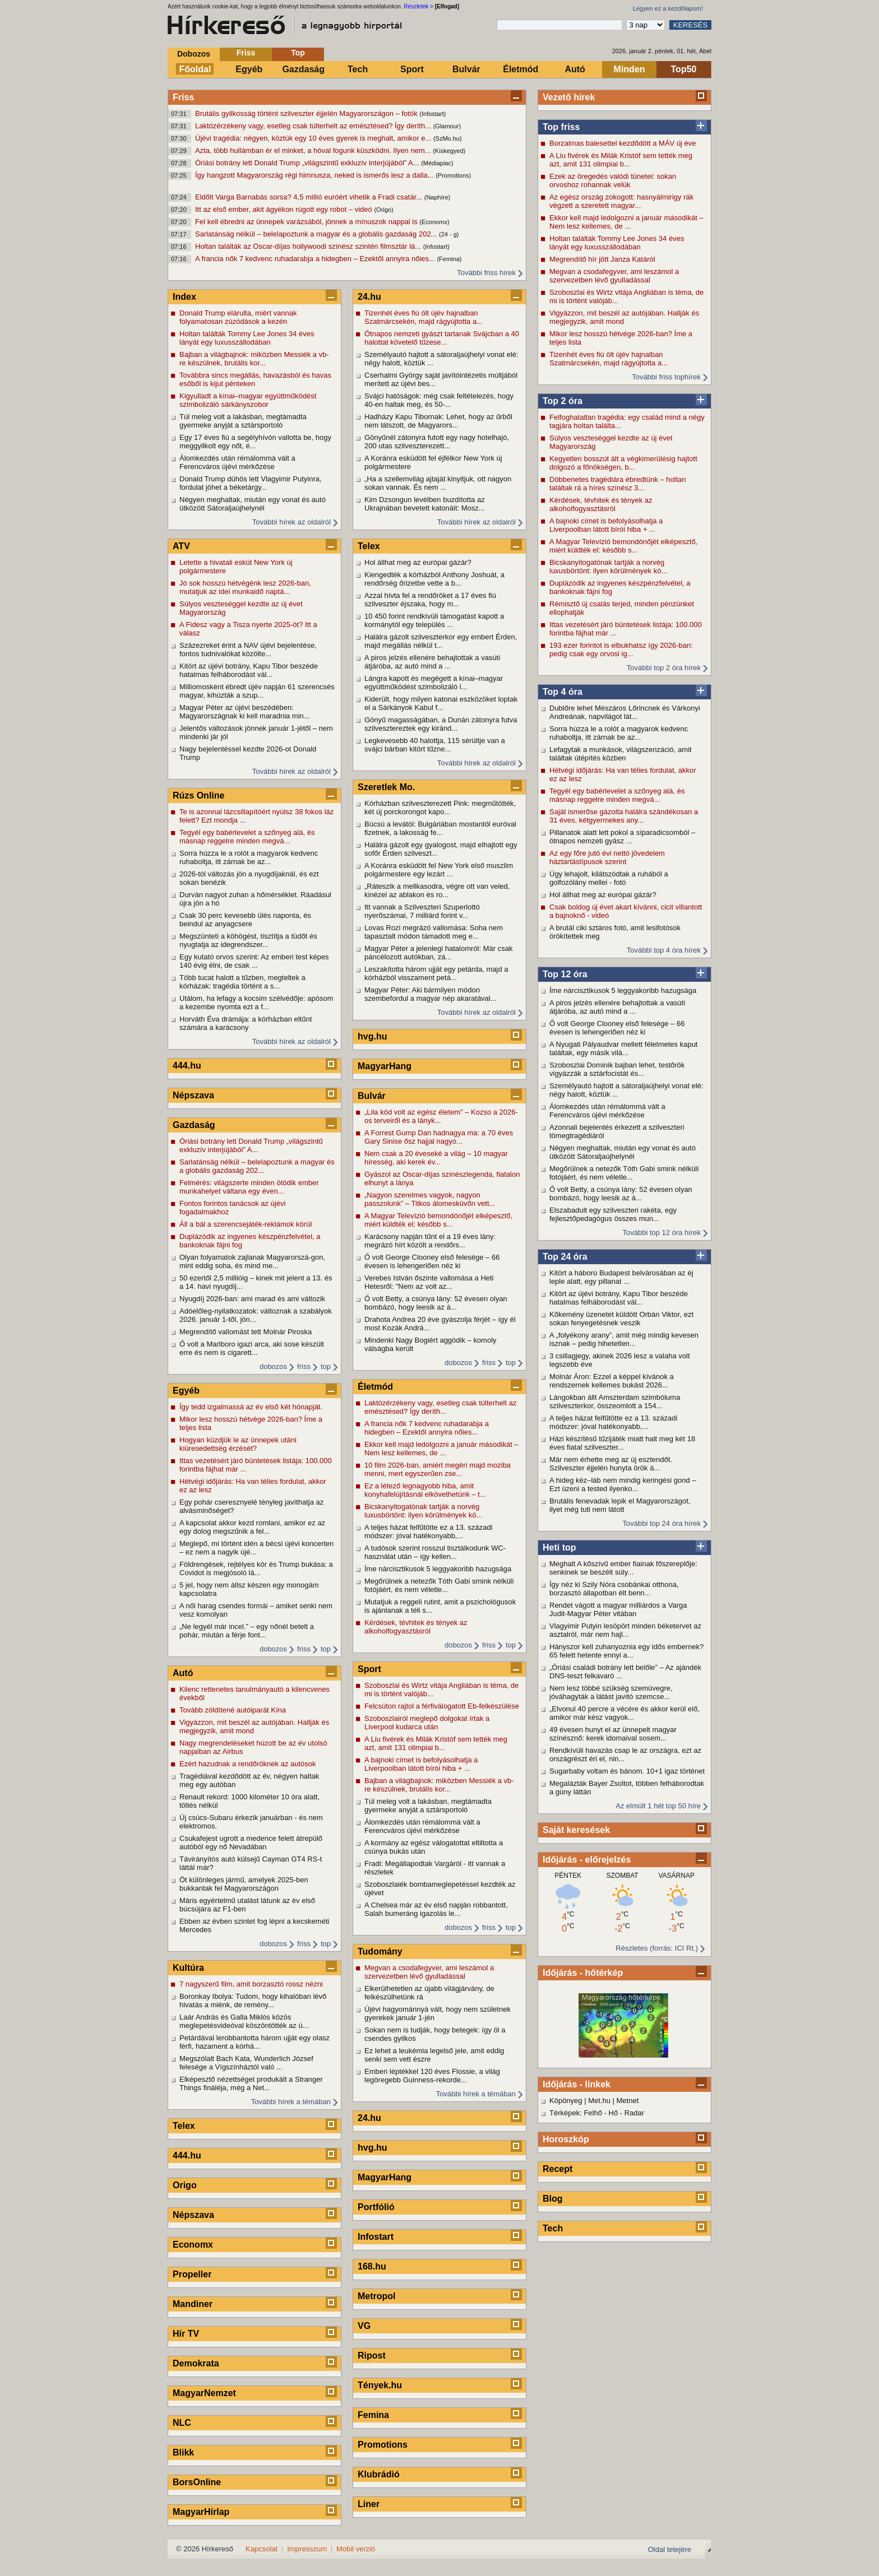 The image size is (879, 2576). What do you see at coordinates (669, 2549) in the screenshot?
I see `Oldal tetejére` at bounding box center [669, 2549].